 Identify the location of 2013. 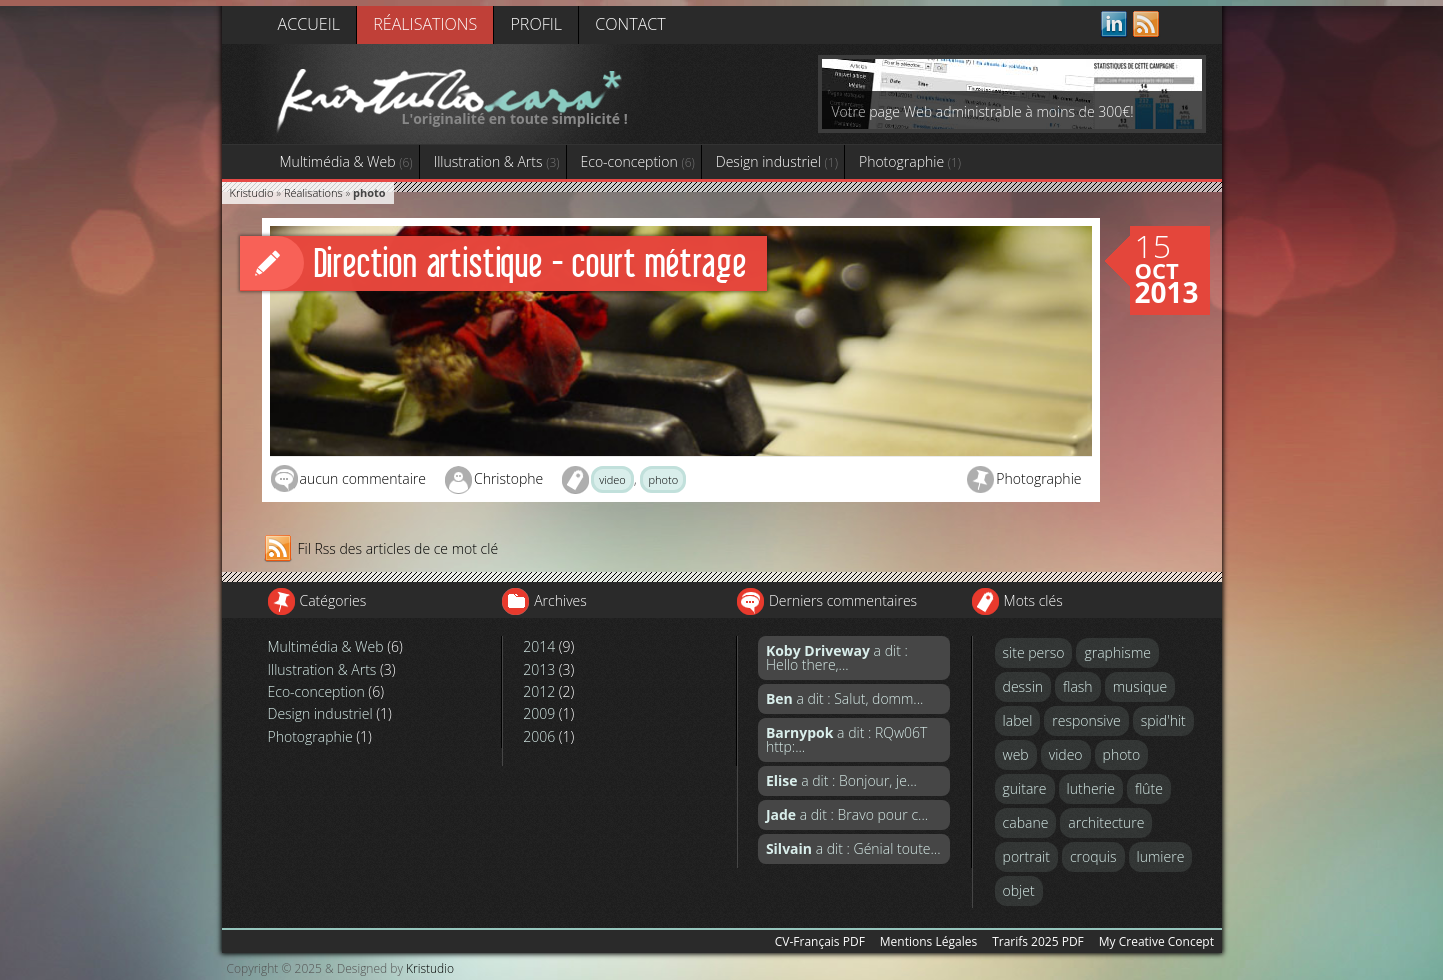
(539, 669).